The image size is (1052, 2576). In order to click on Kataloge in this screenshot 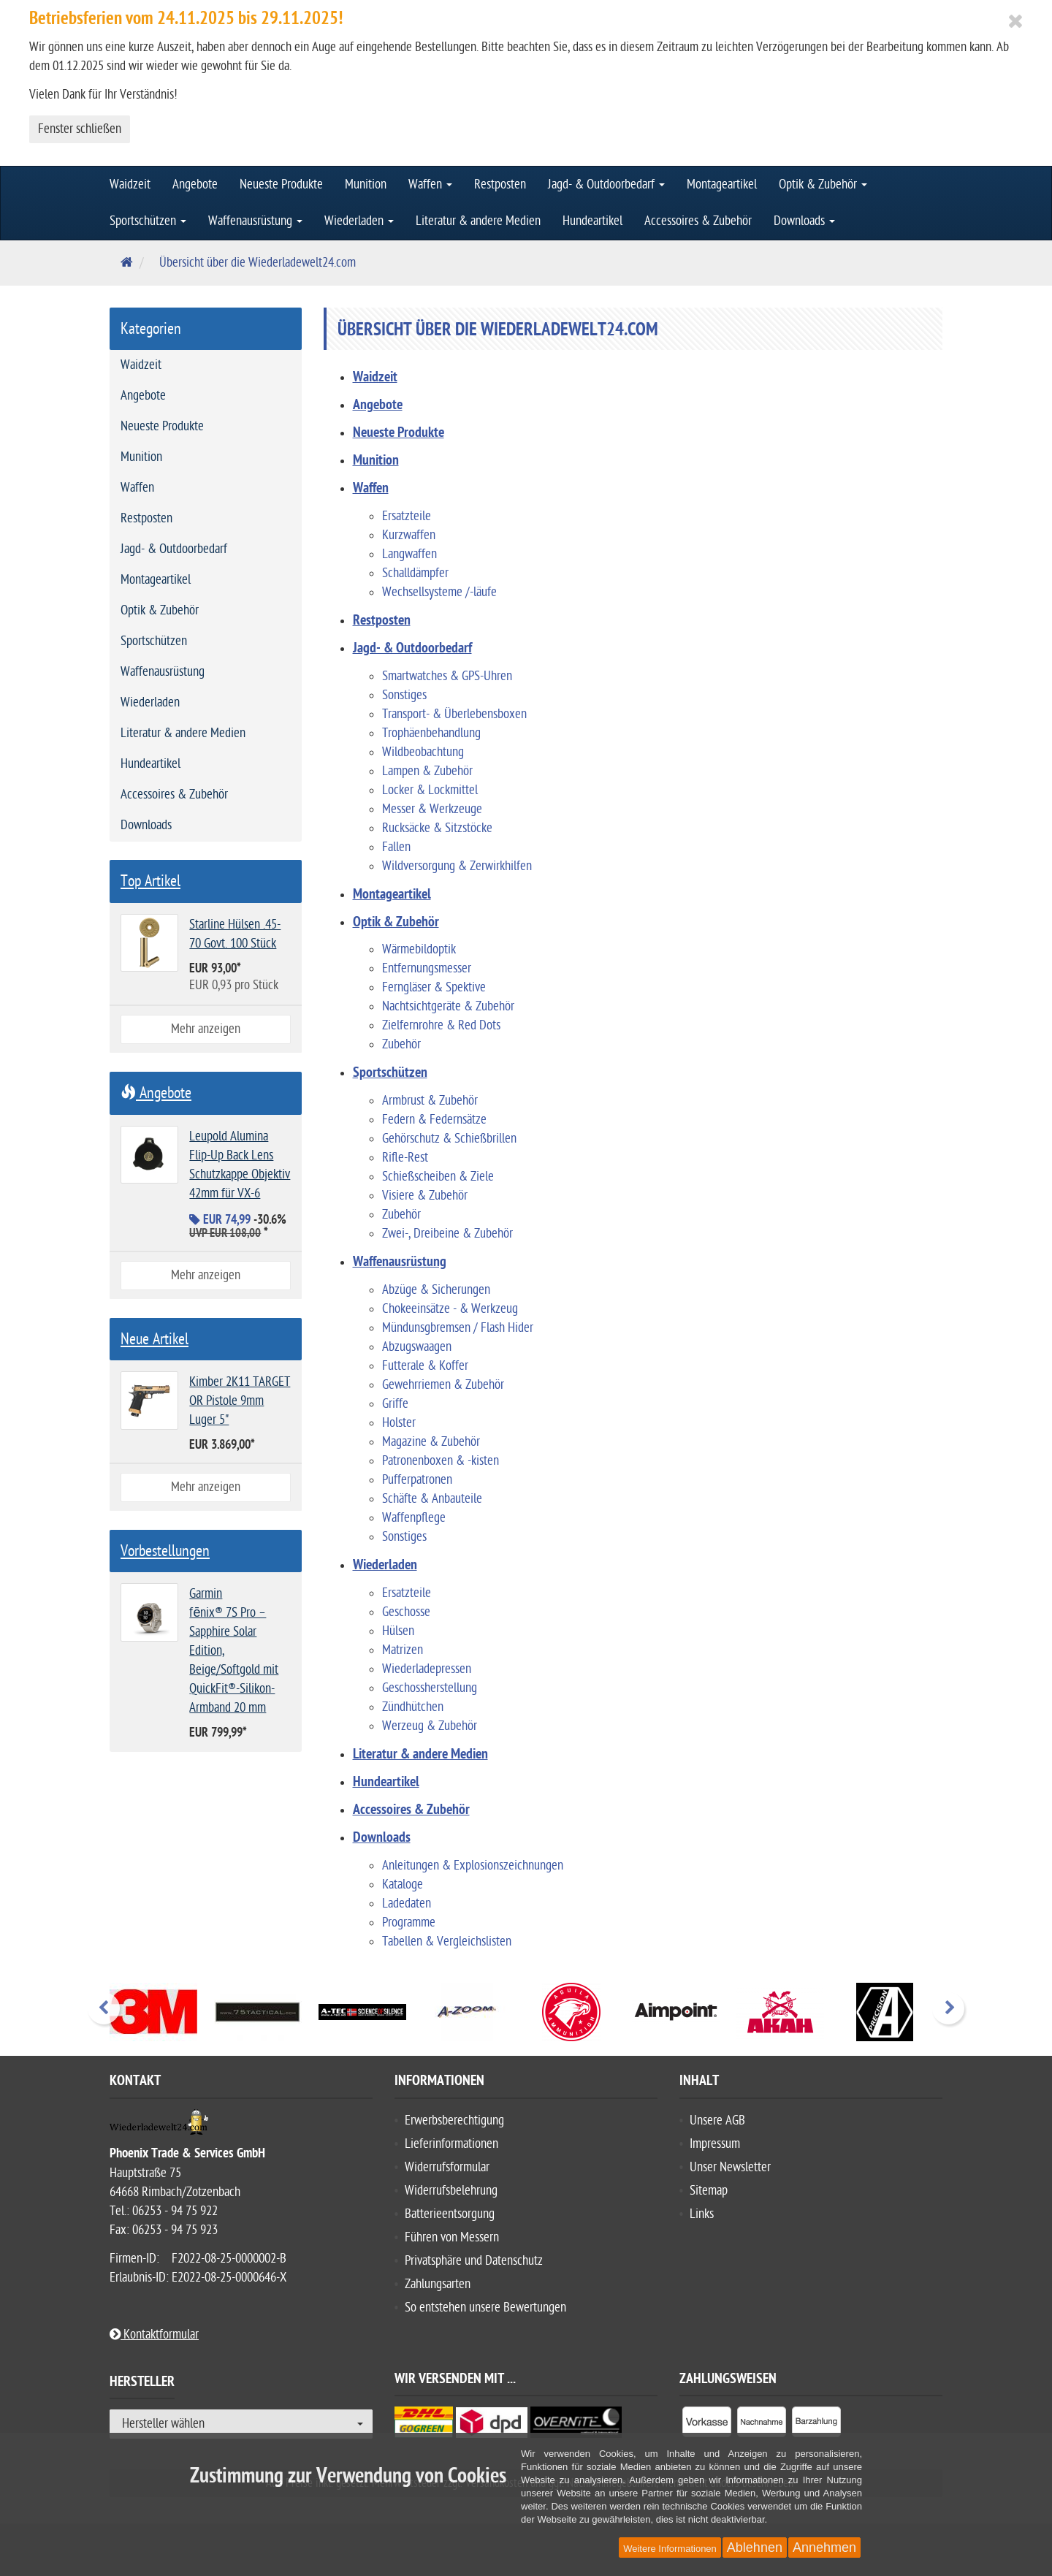, I will do `click(402, 1884)`.